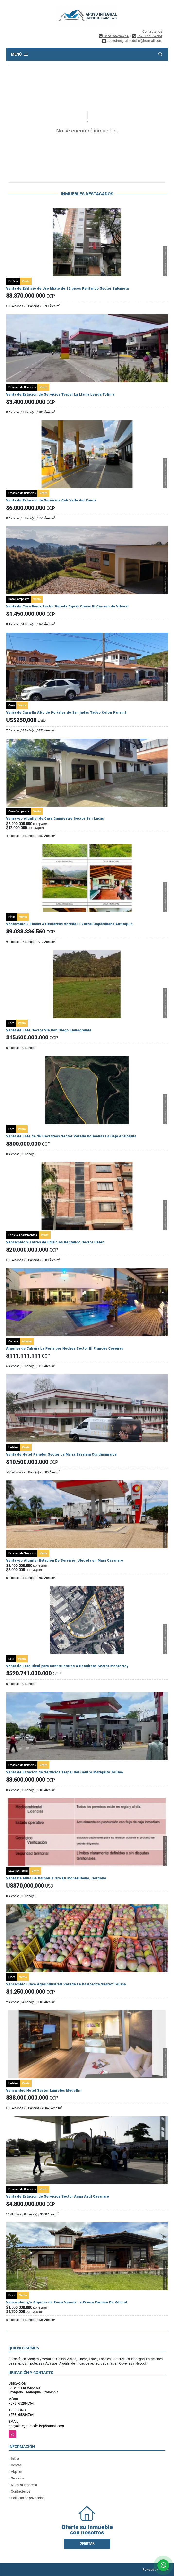  Describe the element at coordinates (57, 2196) in the screenshot. I see `Venta de Estación de Servicios Sector Agua Azul Casanare` at that location.